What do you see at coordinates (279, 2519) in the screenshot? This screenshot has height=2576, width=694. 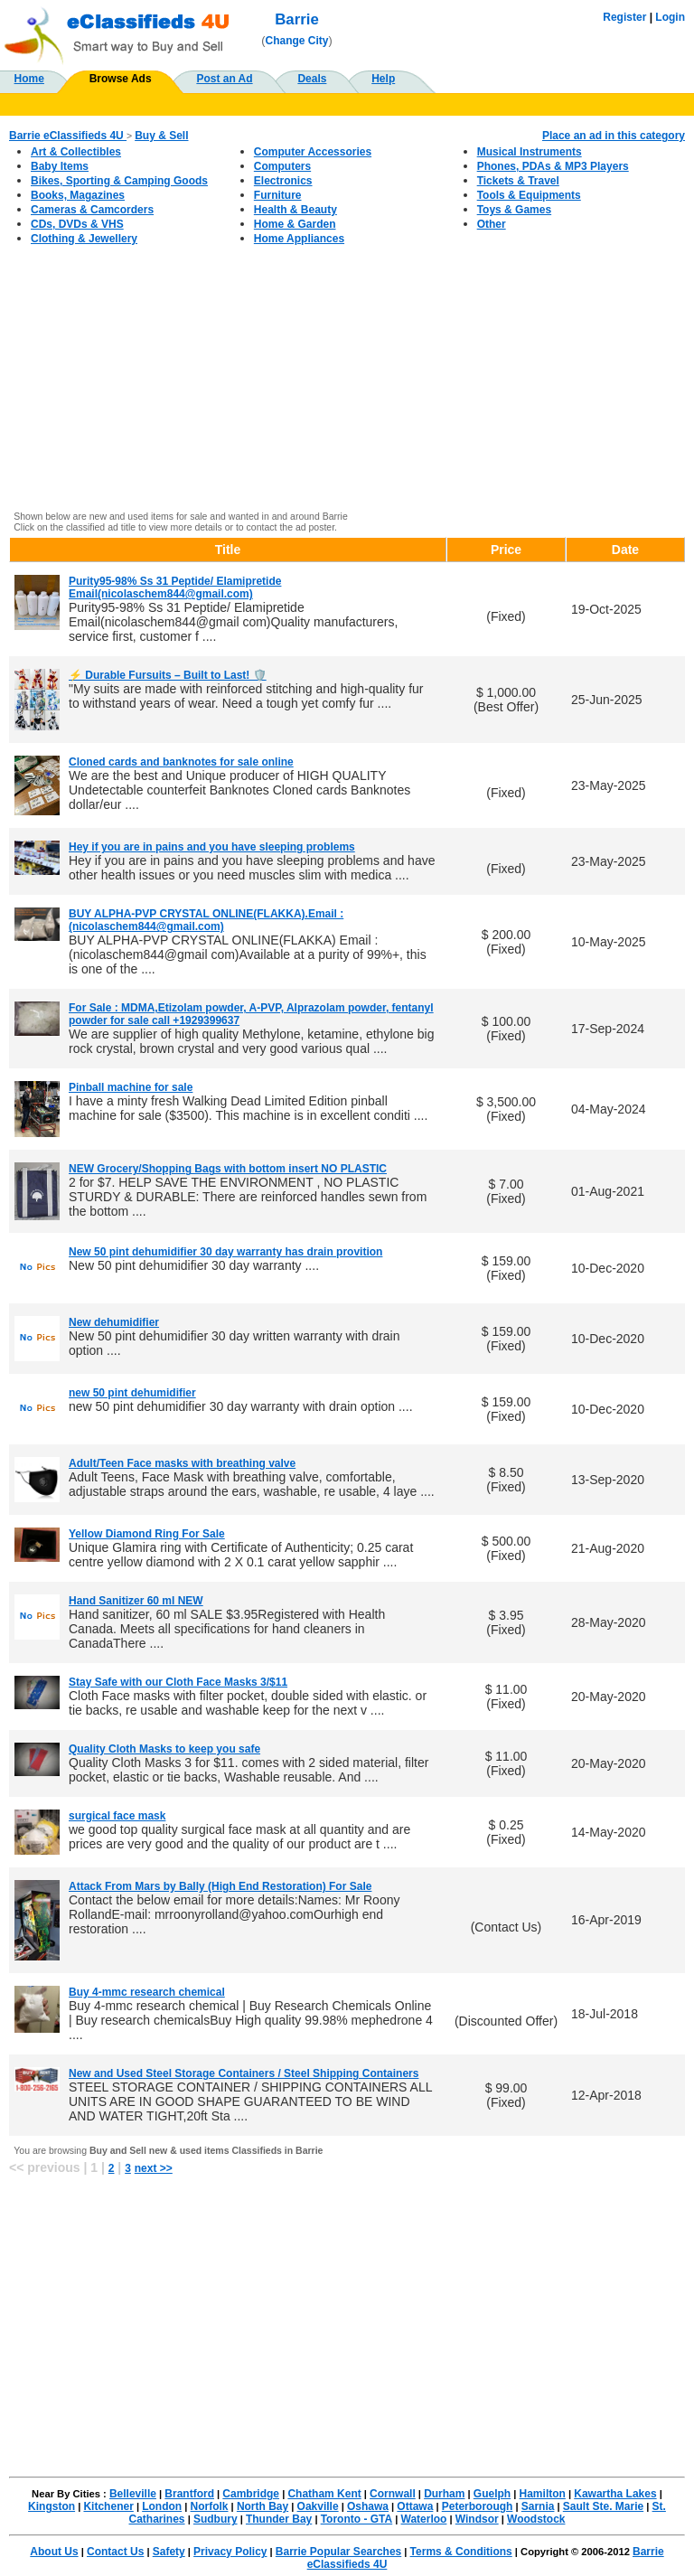 I see `Thunder Bay` at bounding box center [279, 2519].